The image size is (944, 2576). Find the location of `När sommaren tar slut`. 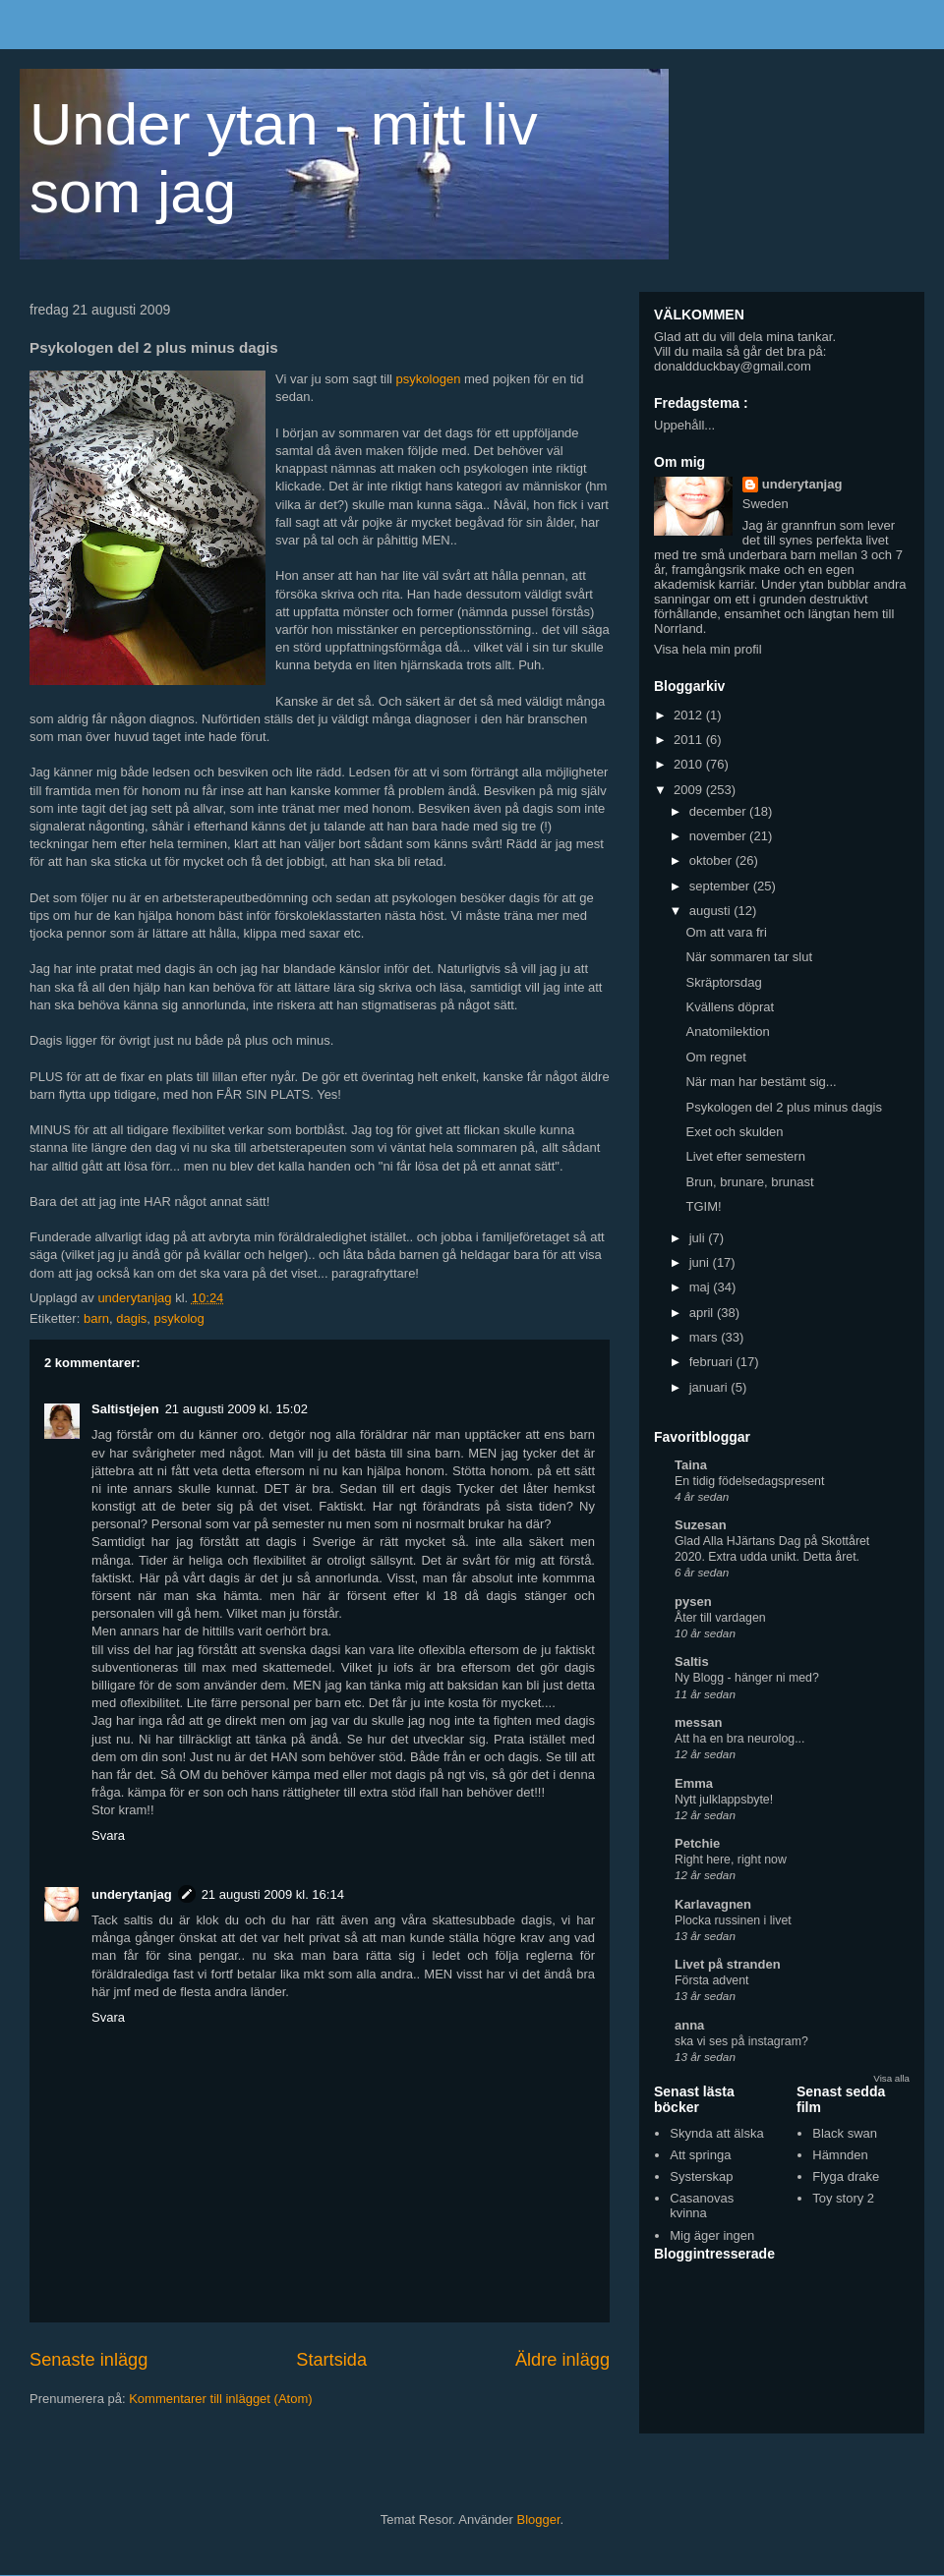

När sommaren tar slut is located at coordinates (748, 956).